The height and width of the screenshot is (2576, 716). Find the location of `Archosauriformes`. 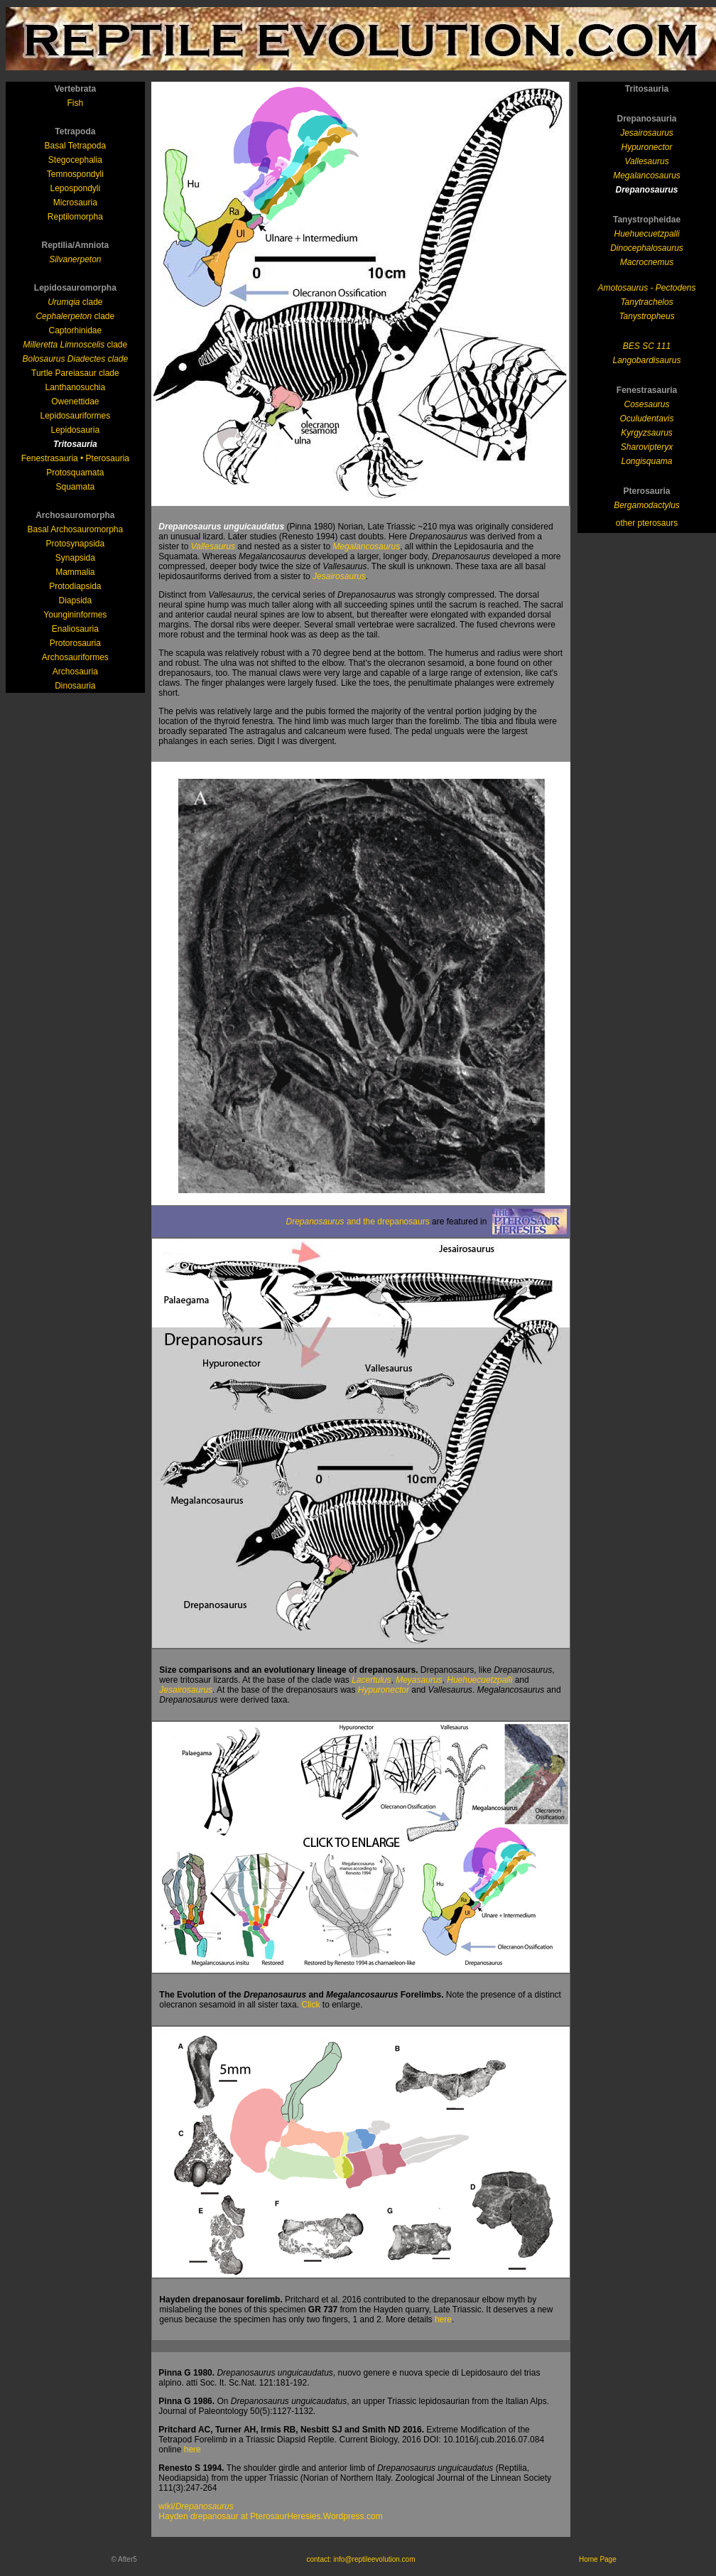

Archosauriformes is located at coordinates (75, 657).